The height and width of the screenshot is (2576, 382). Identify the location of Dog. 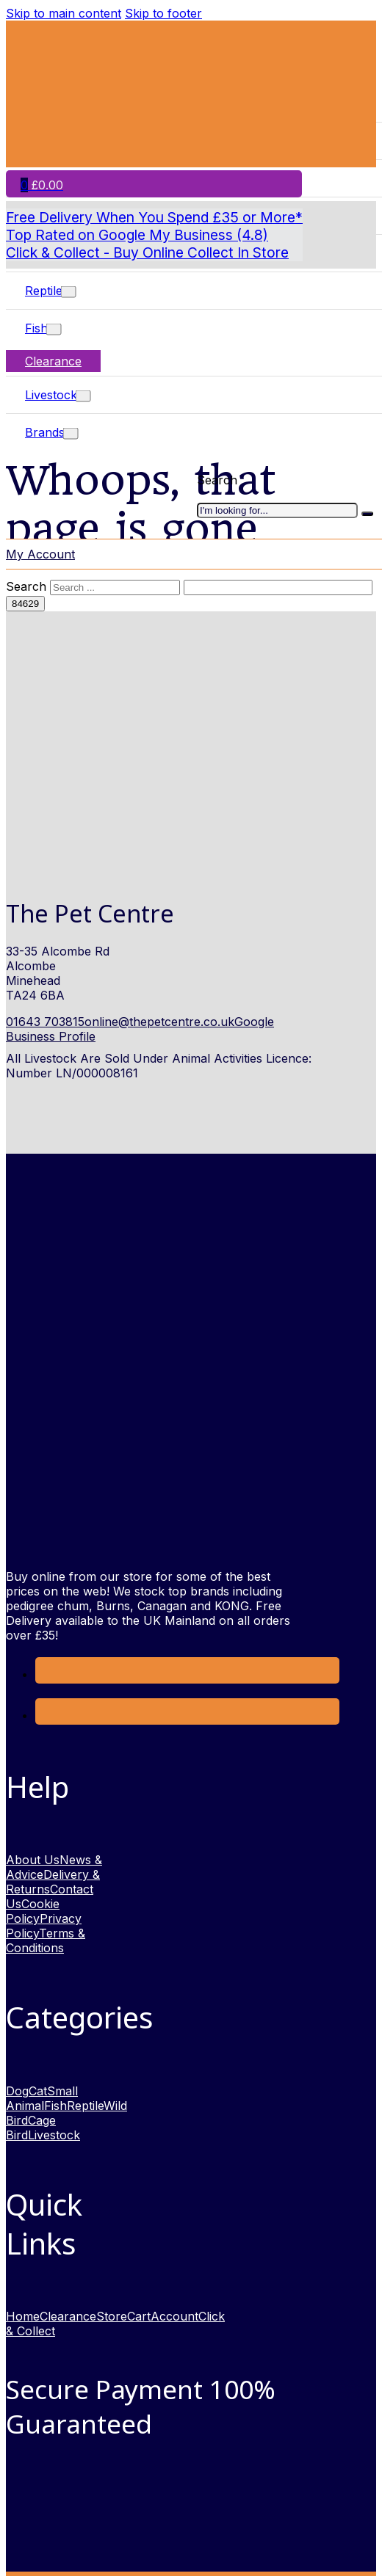
(17, 2091).